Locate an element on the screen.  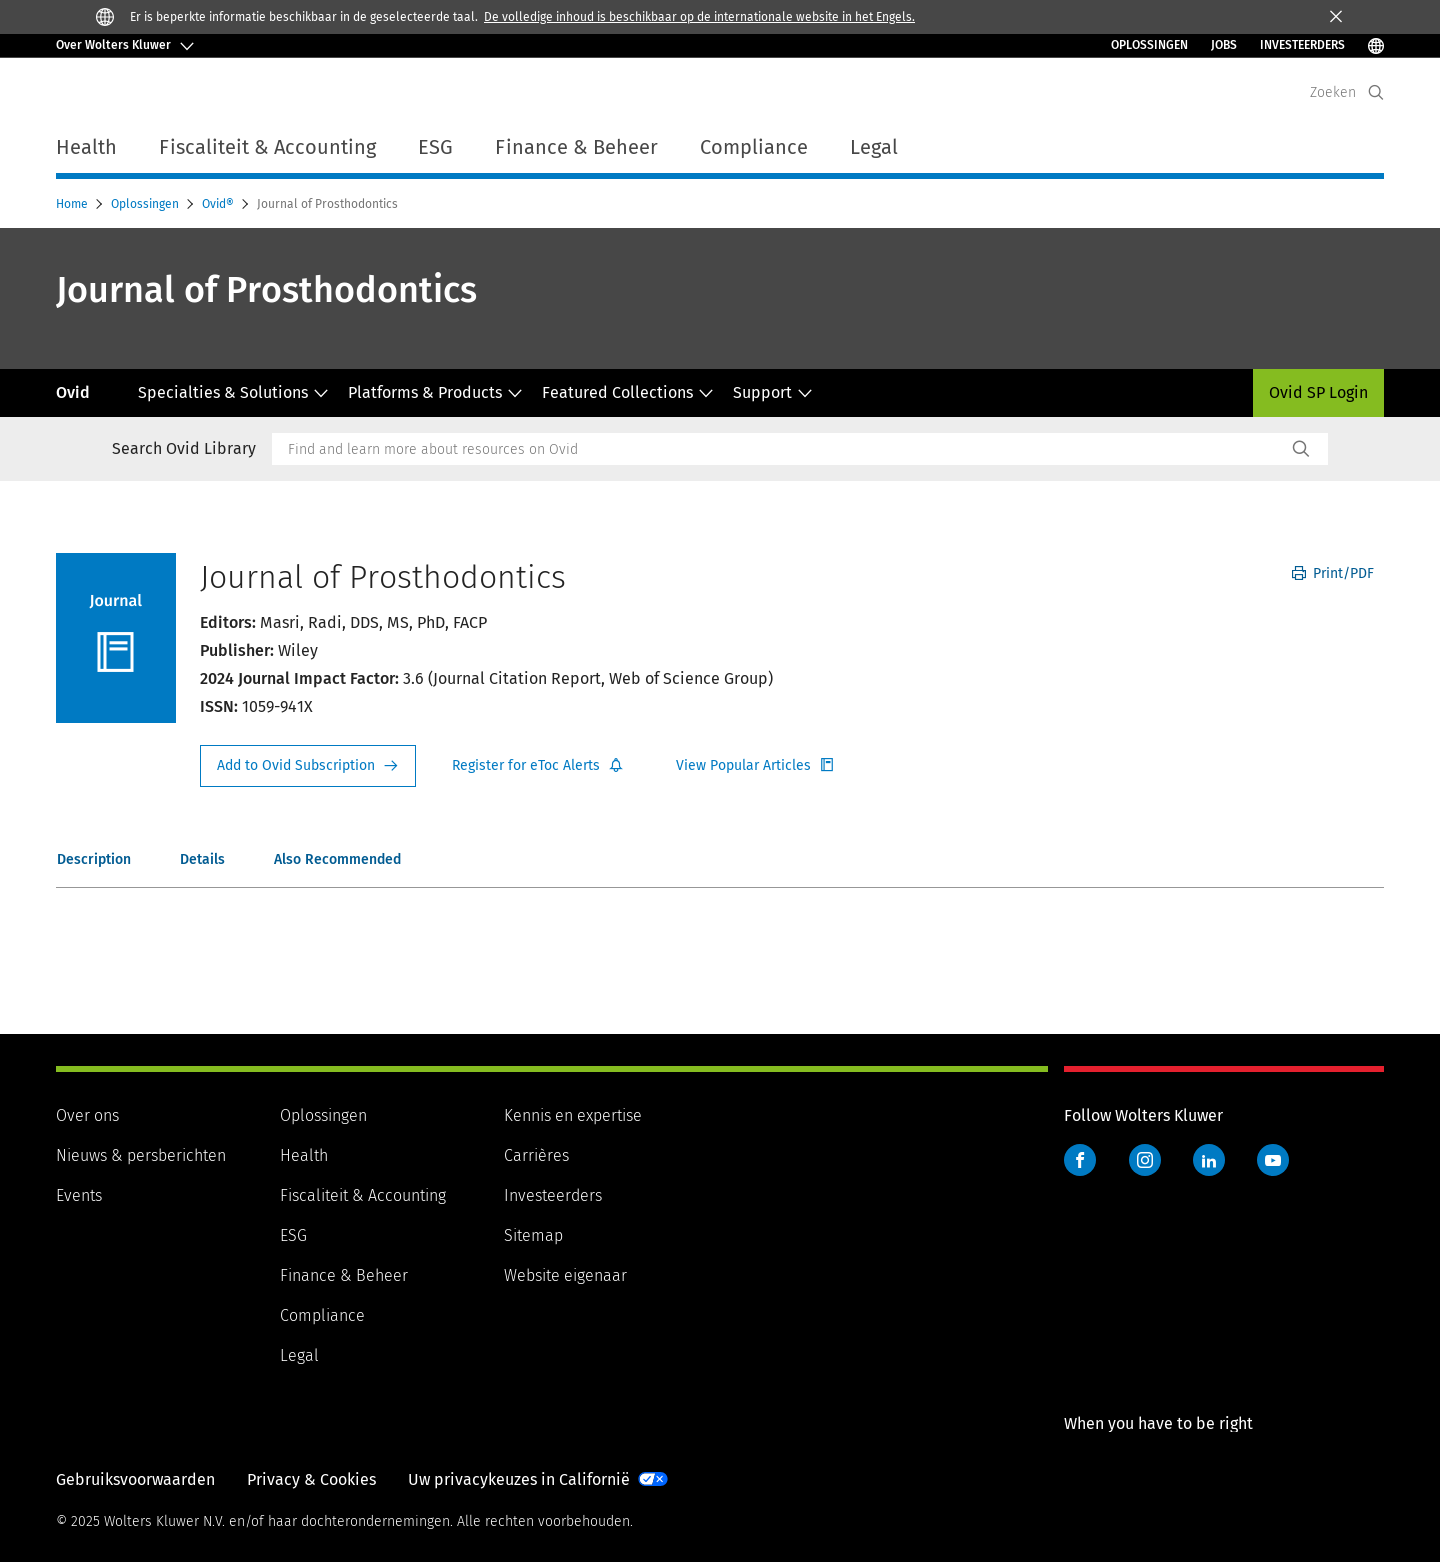
Gebruiksvoorwaarden is located at coordinates (135, 1479).